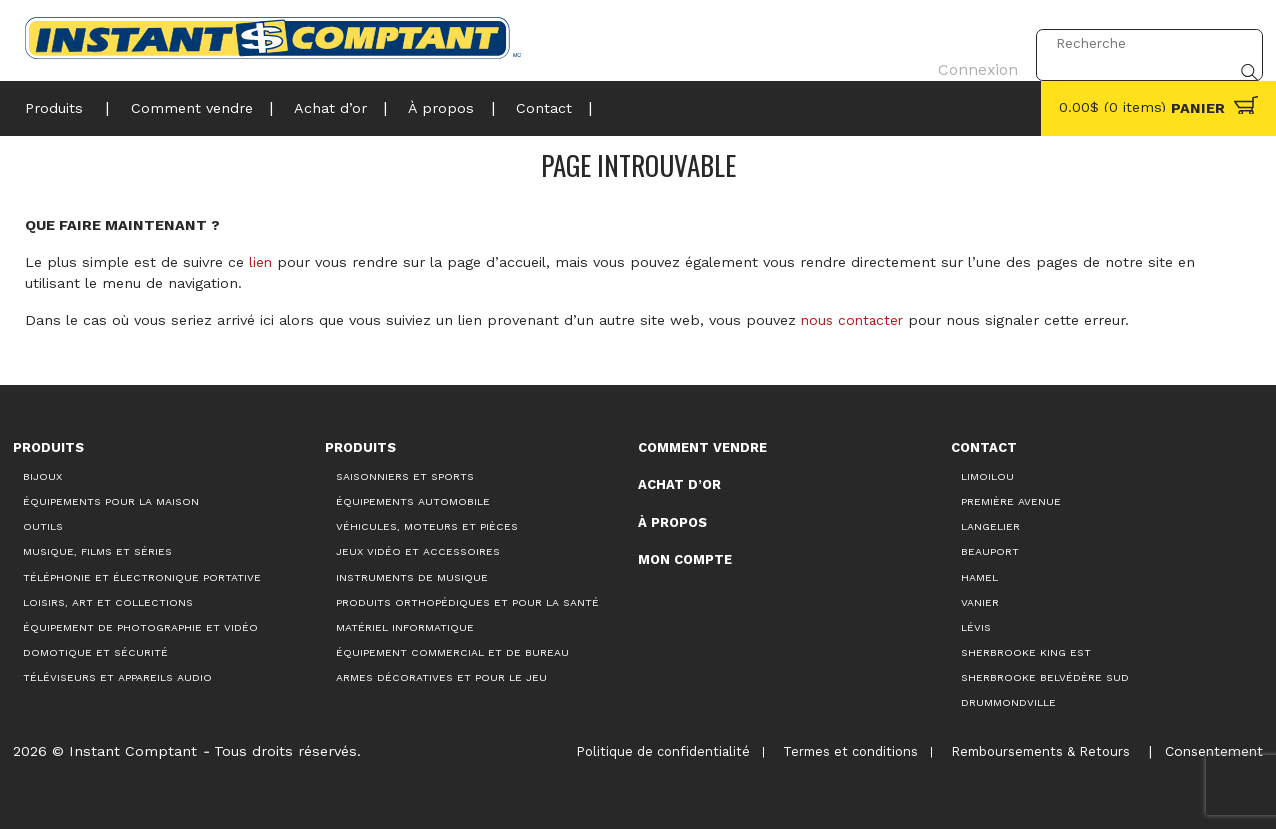 The image size is (1276, 829). I want to click on Première Avenue, so click(1011, 501).